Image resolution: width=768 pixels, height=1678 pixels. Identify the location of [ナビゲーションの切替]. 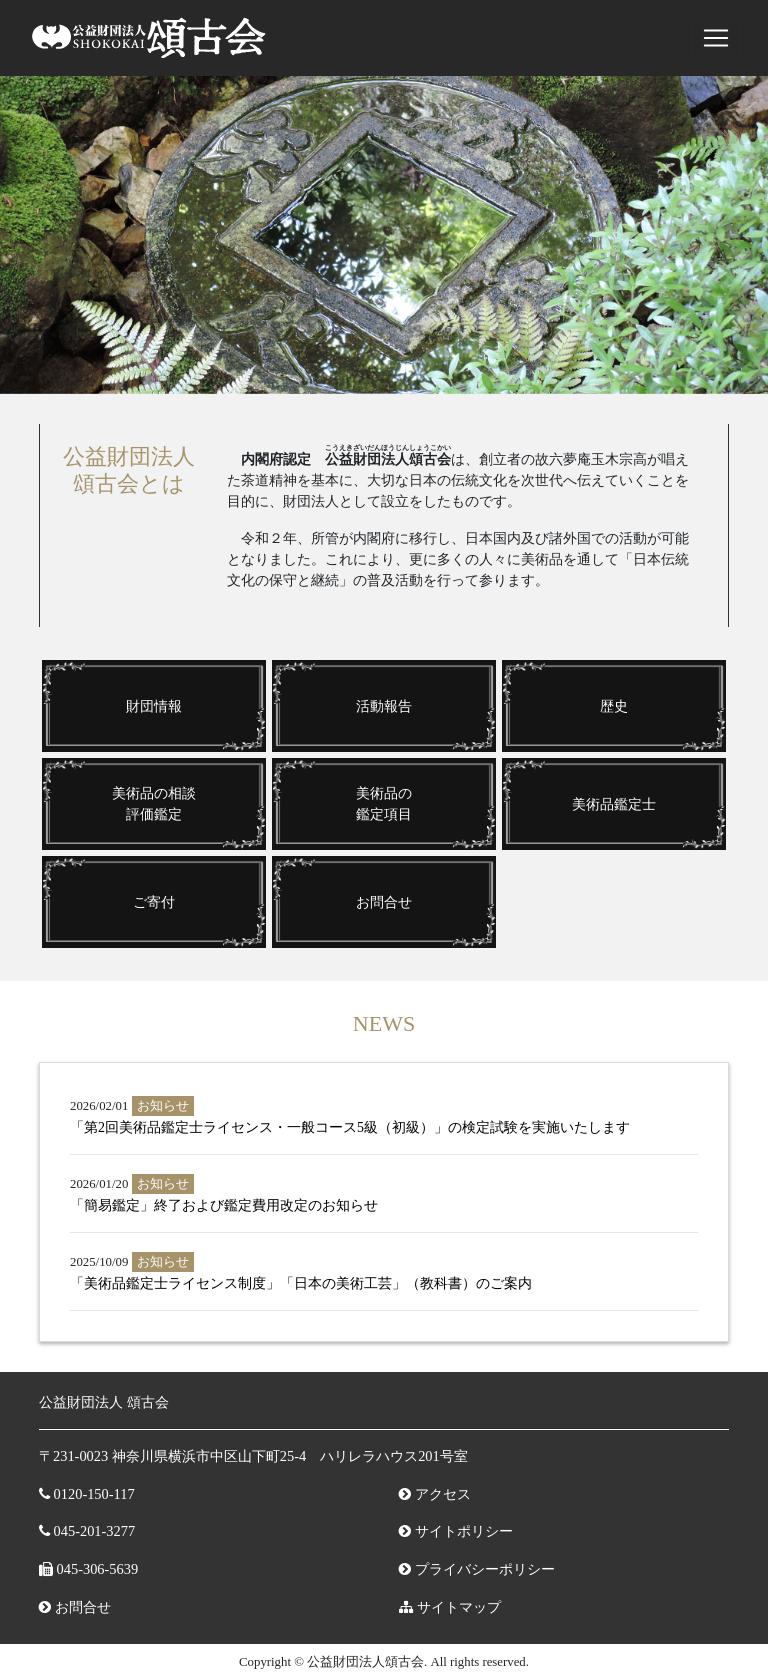
(716, 38).